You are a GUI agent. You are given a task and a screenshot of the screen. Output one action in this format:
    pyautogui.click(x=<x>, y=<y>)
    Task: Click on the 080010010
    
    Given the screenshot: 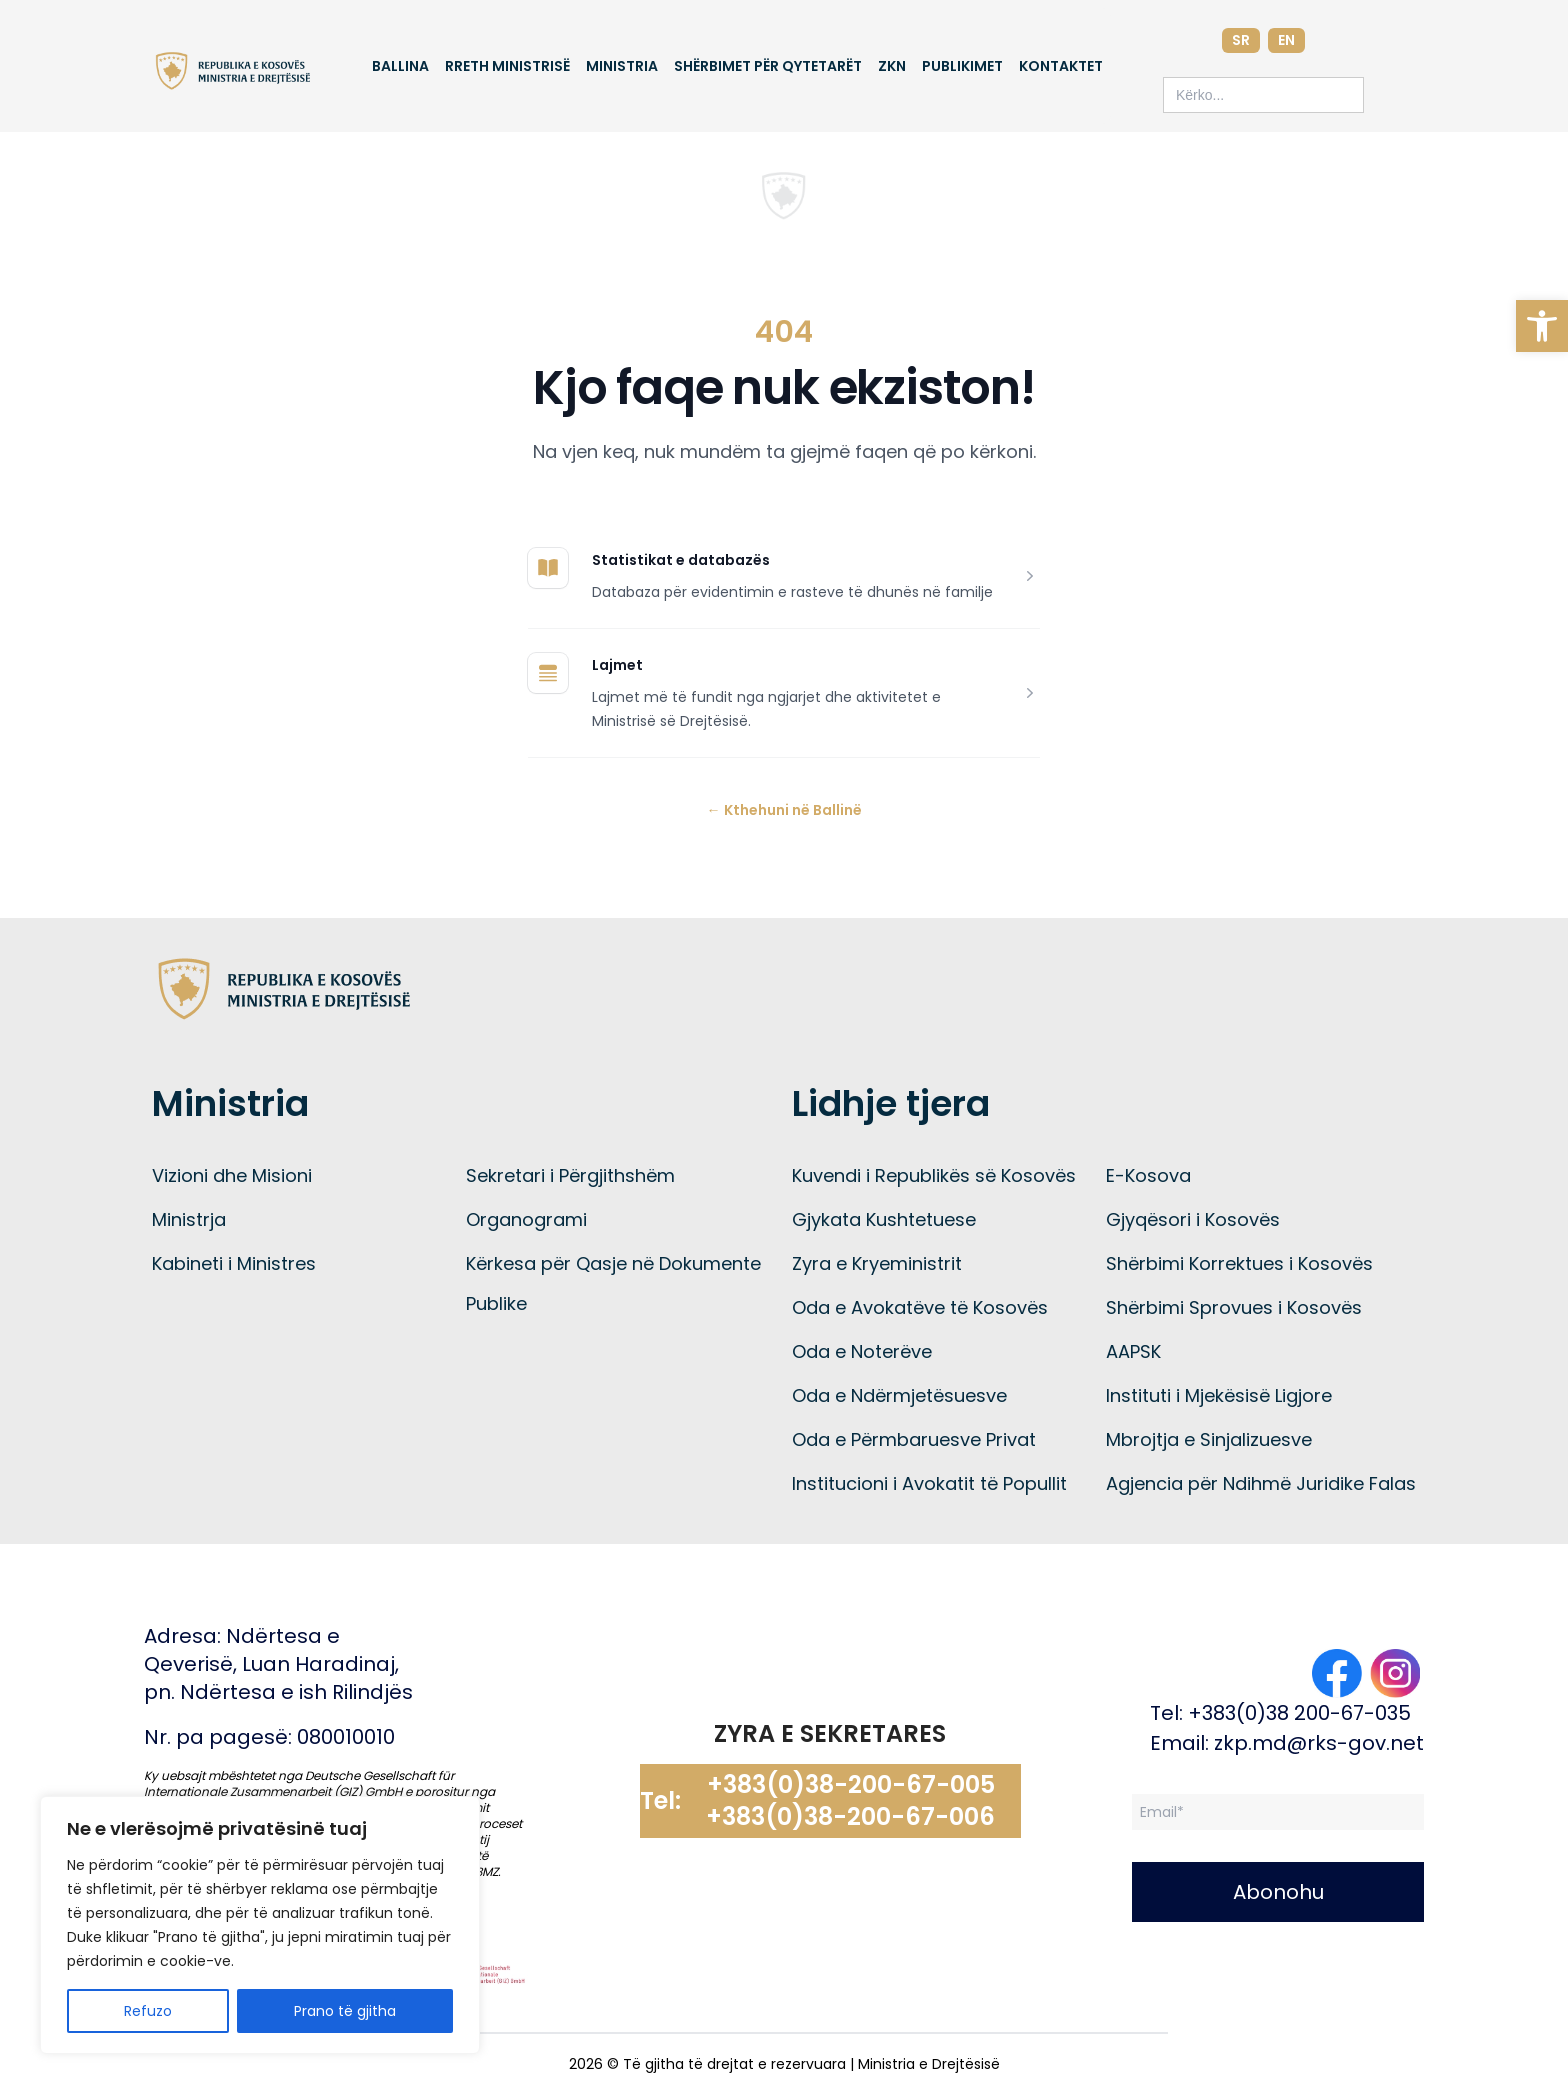 What is the action you would take?
    pyautogui.click(x=346, y=1737)
    